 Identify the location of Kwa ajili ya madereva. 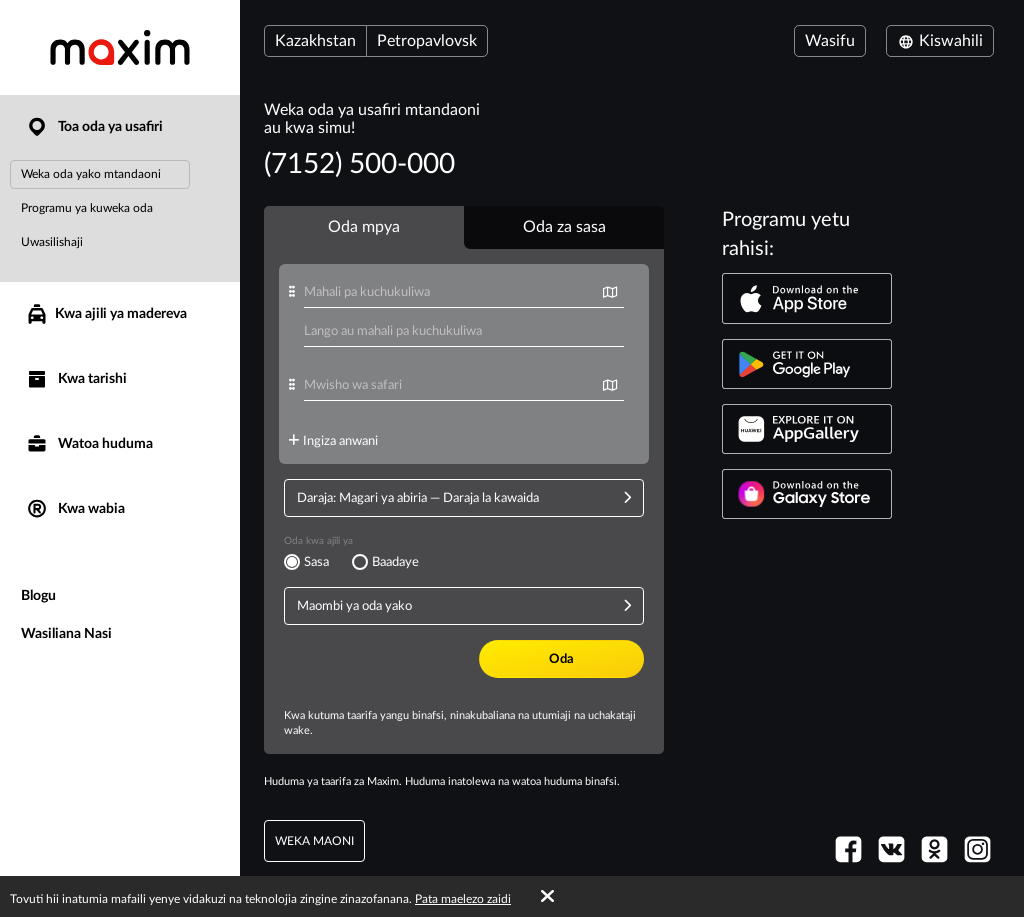
(106, 314).